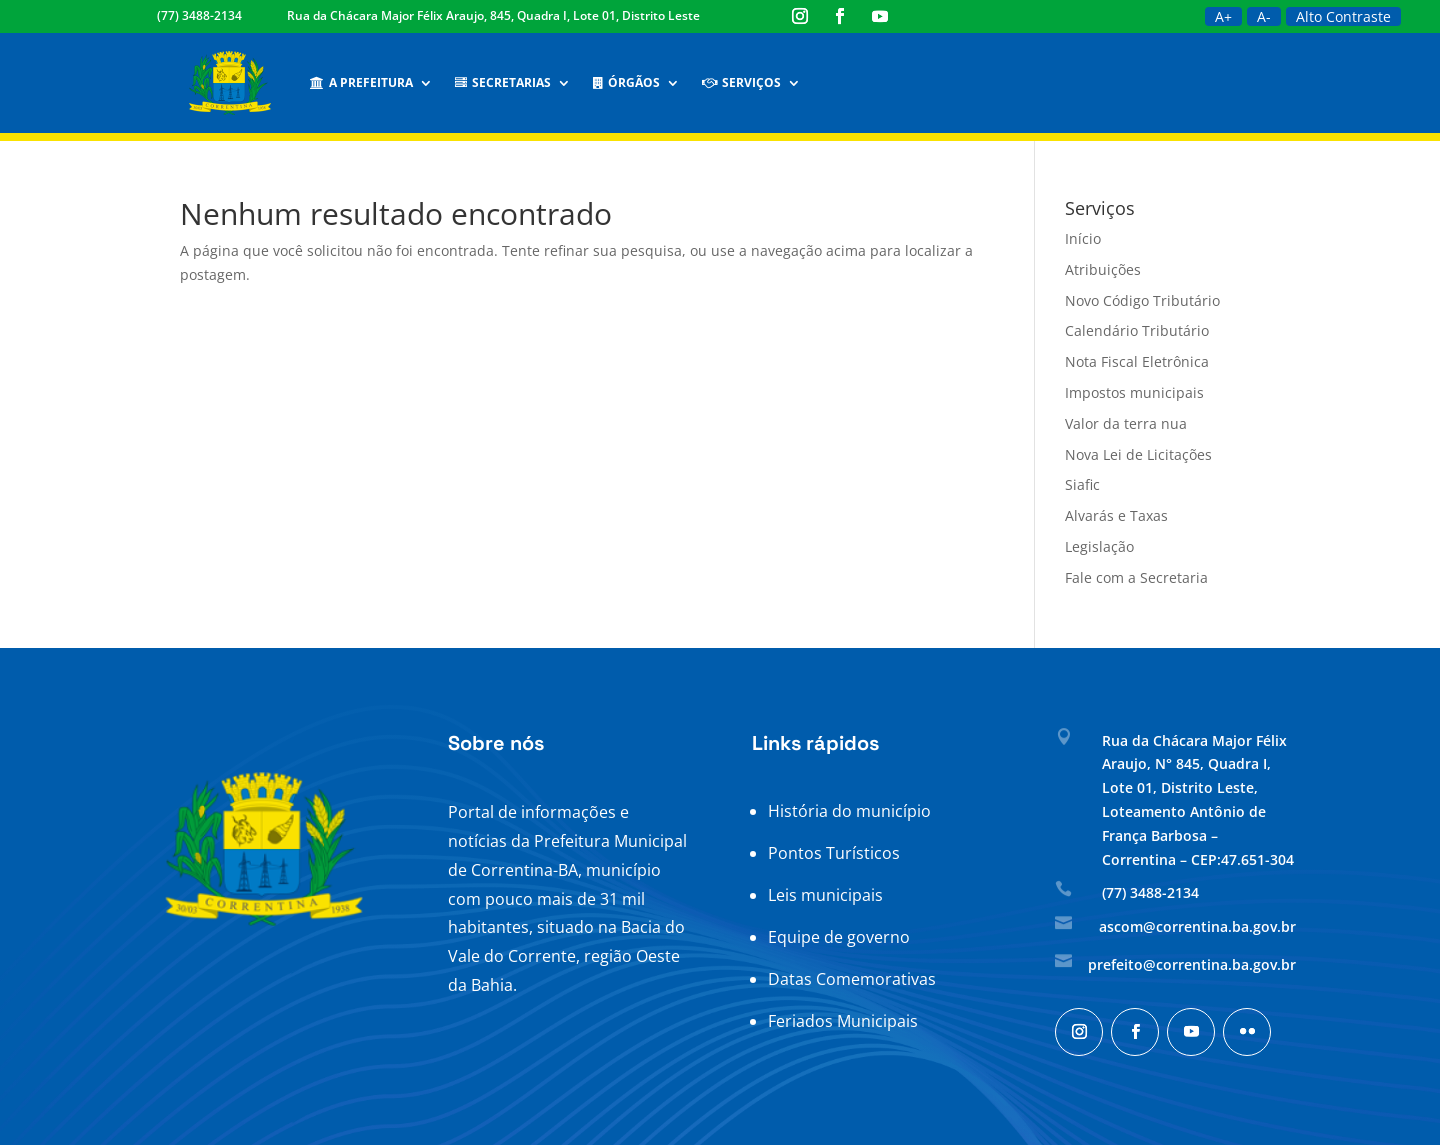 Image resolution: width=1440 pixels, height=1145 pixels. Describe the element at coordinates (1223, 16) in the screenshot. I see `A+` at that location.